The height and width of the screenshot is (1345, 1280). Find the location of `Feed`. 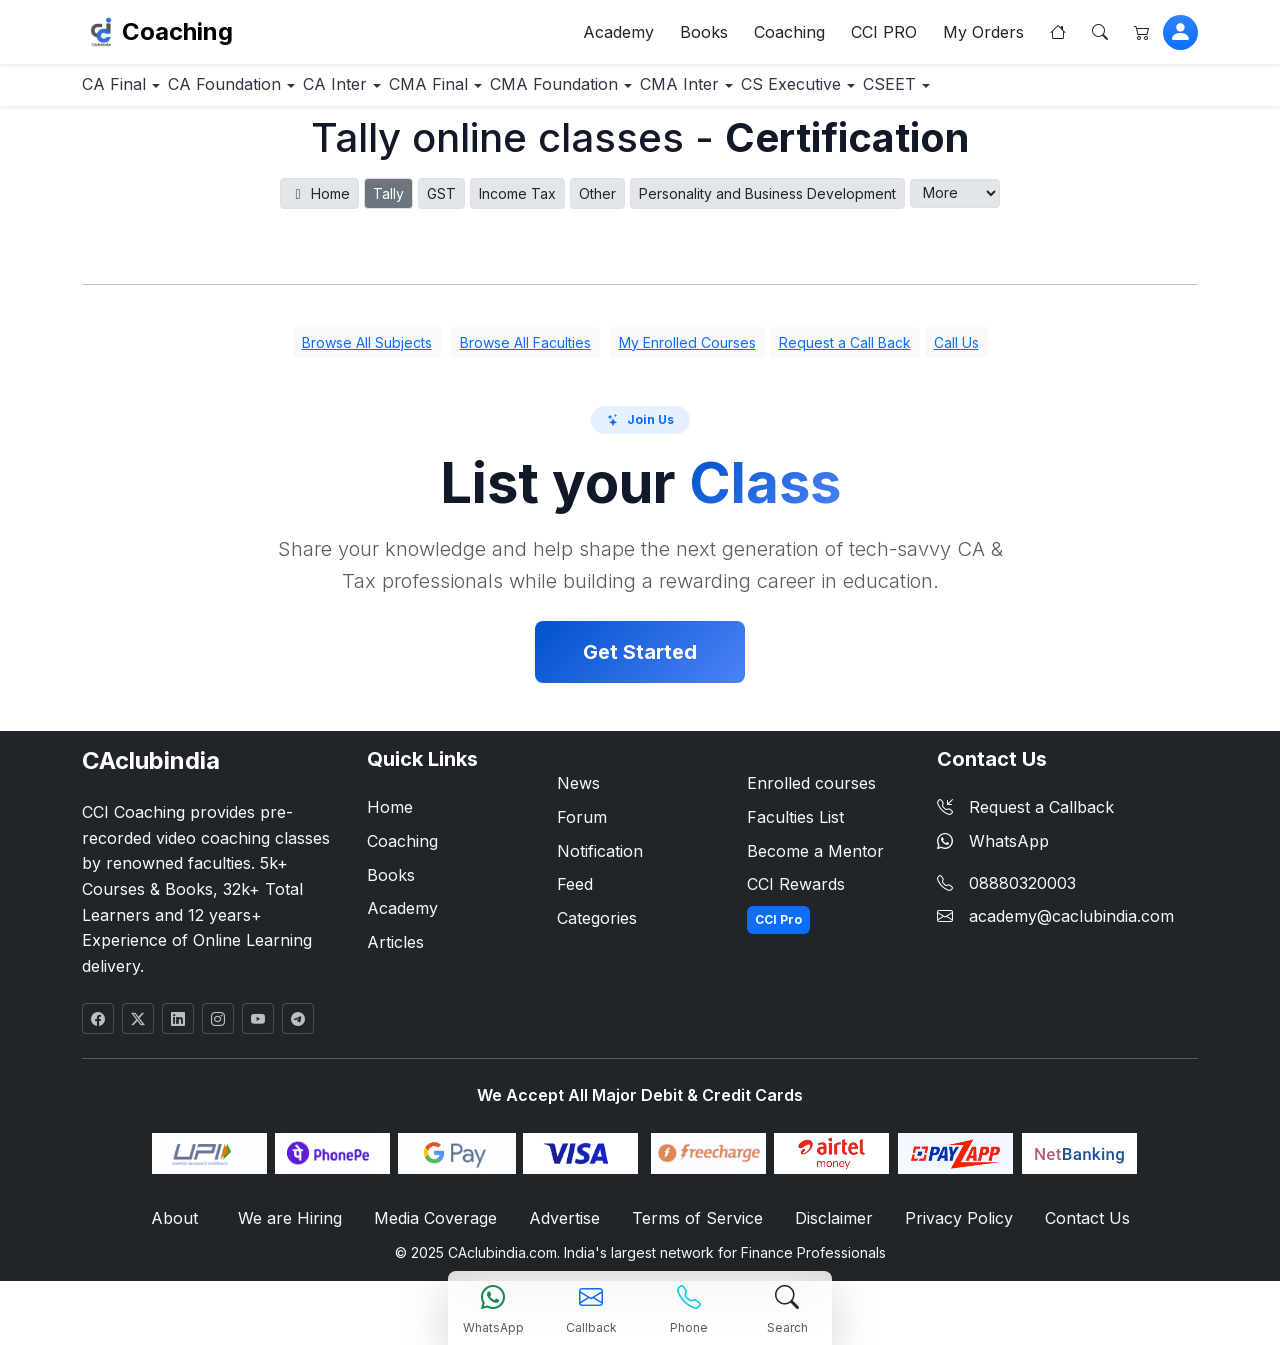

Feed is located at coordinates (575, 895).